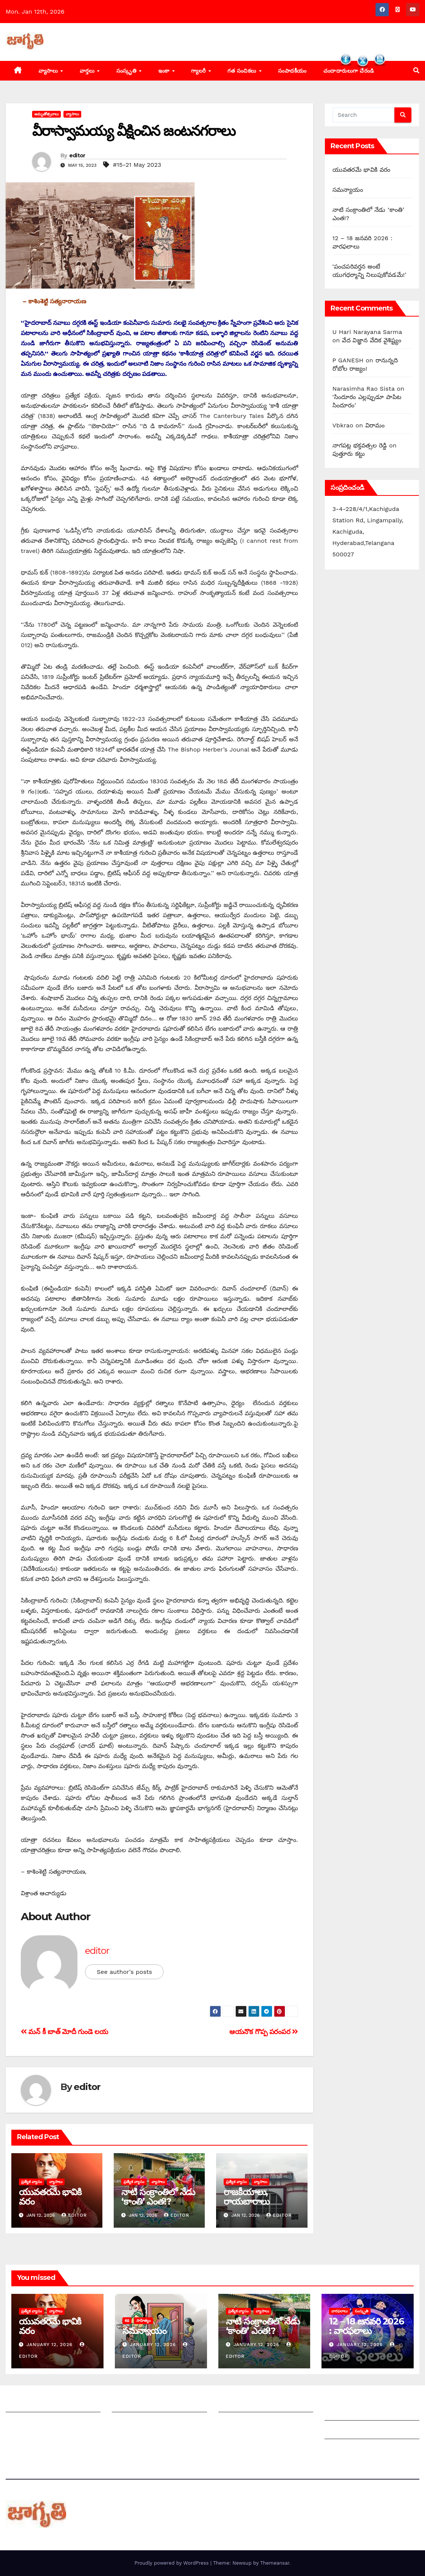  What do you see at coordinates (347, 189) in the screenshot?
I see `సమన్యాయం` at bounding box center [347, 189].